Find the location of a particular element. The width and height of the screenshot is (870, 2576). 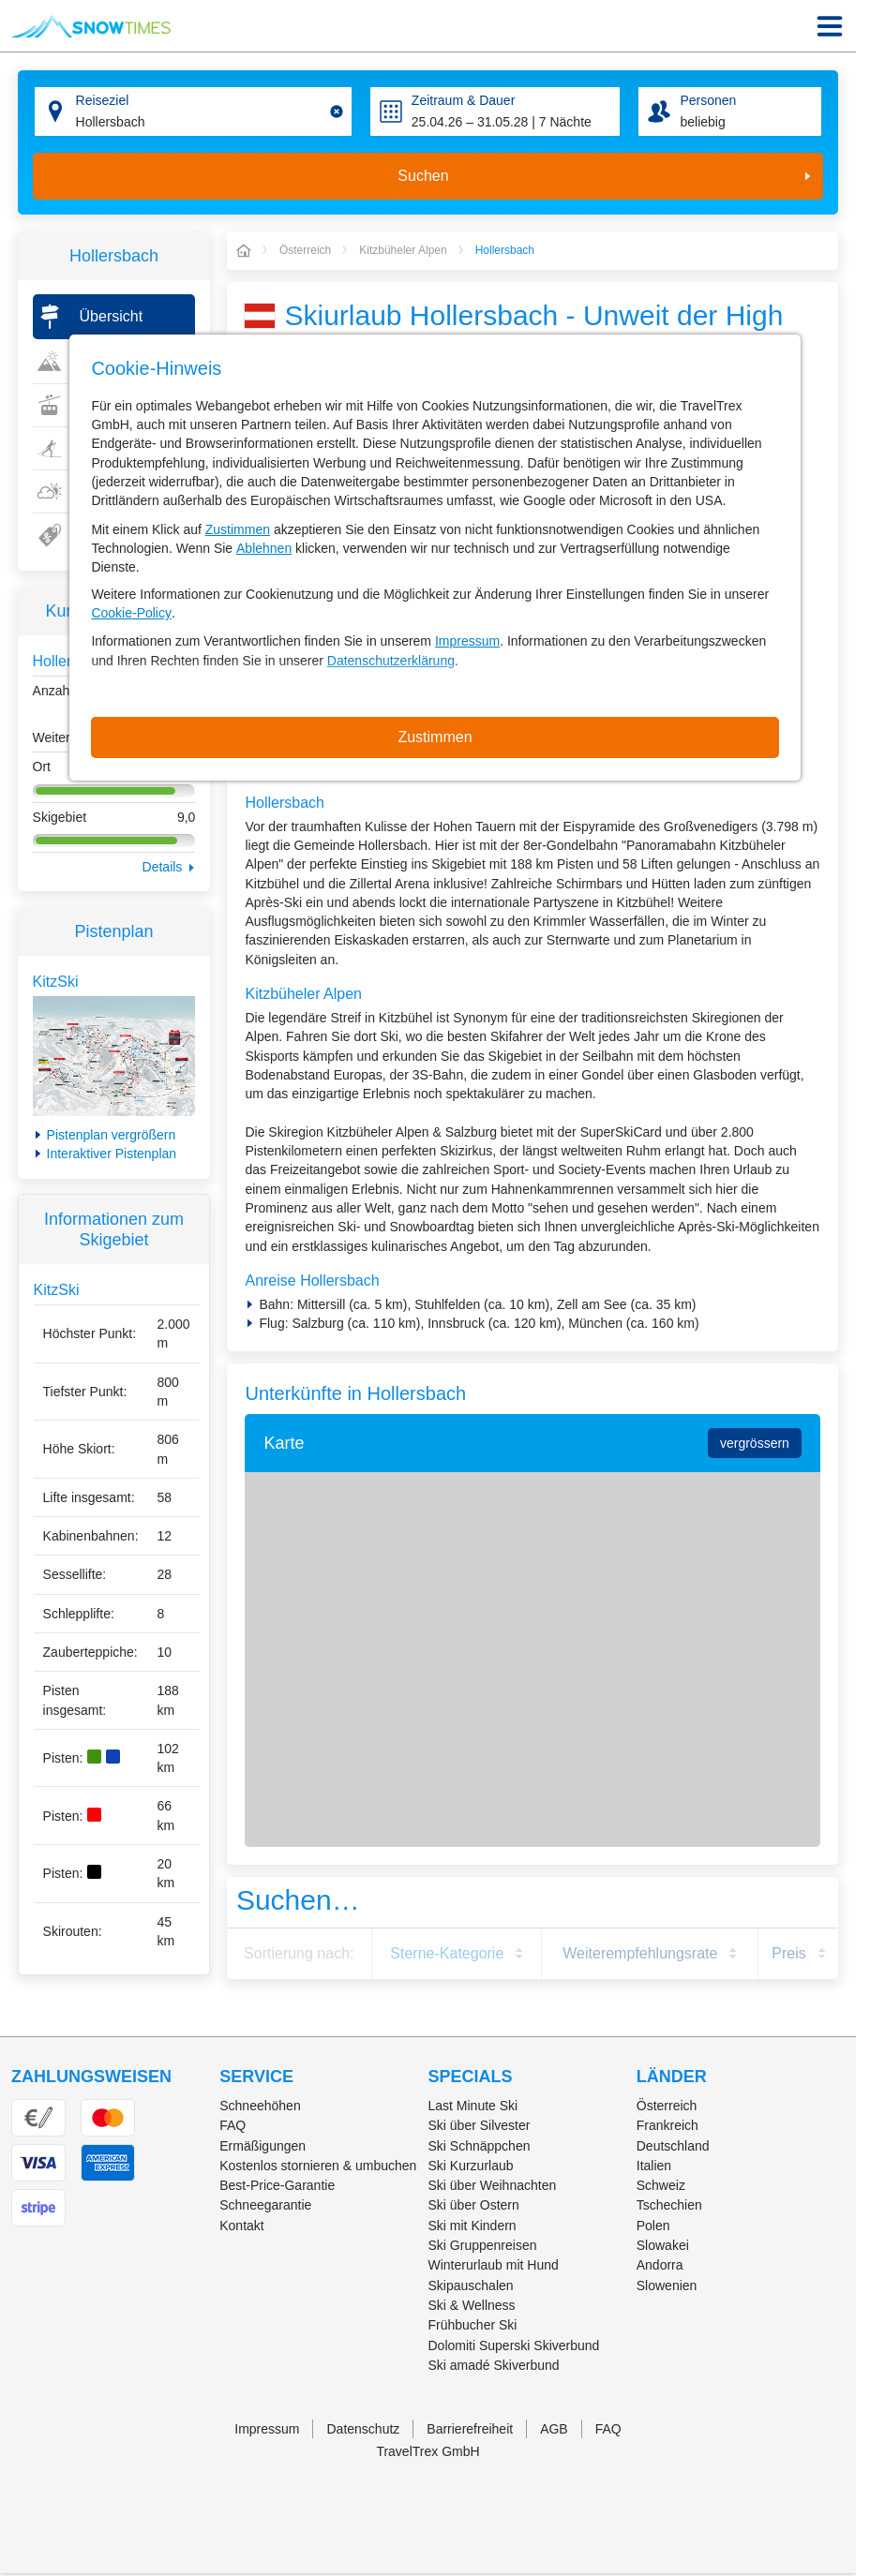

Last Minute Ski is located at coordinates (473, 2105).